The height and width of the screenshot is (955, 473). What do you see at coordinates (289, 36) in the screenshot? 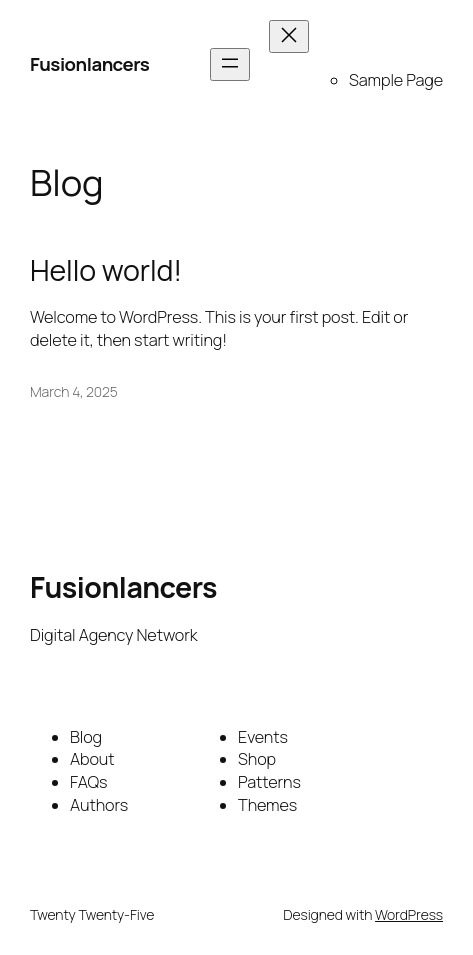
I see `[Close menu]` at bounding box center [289, 36].